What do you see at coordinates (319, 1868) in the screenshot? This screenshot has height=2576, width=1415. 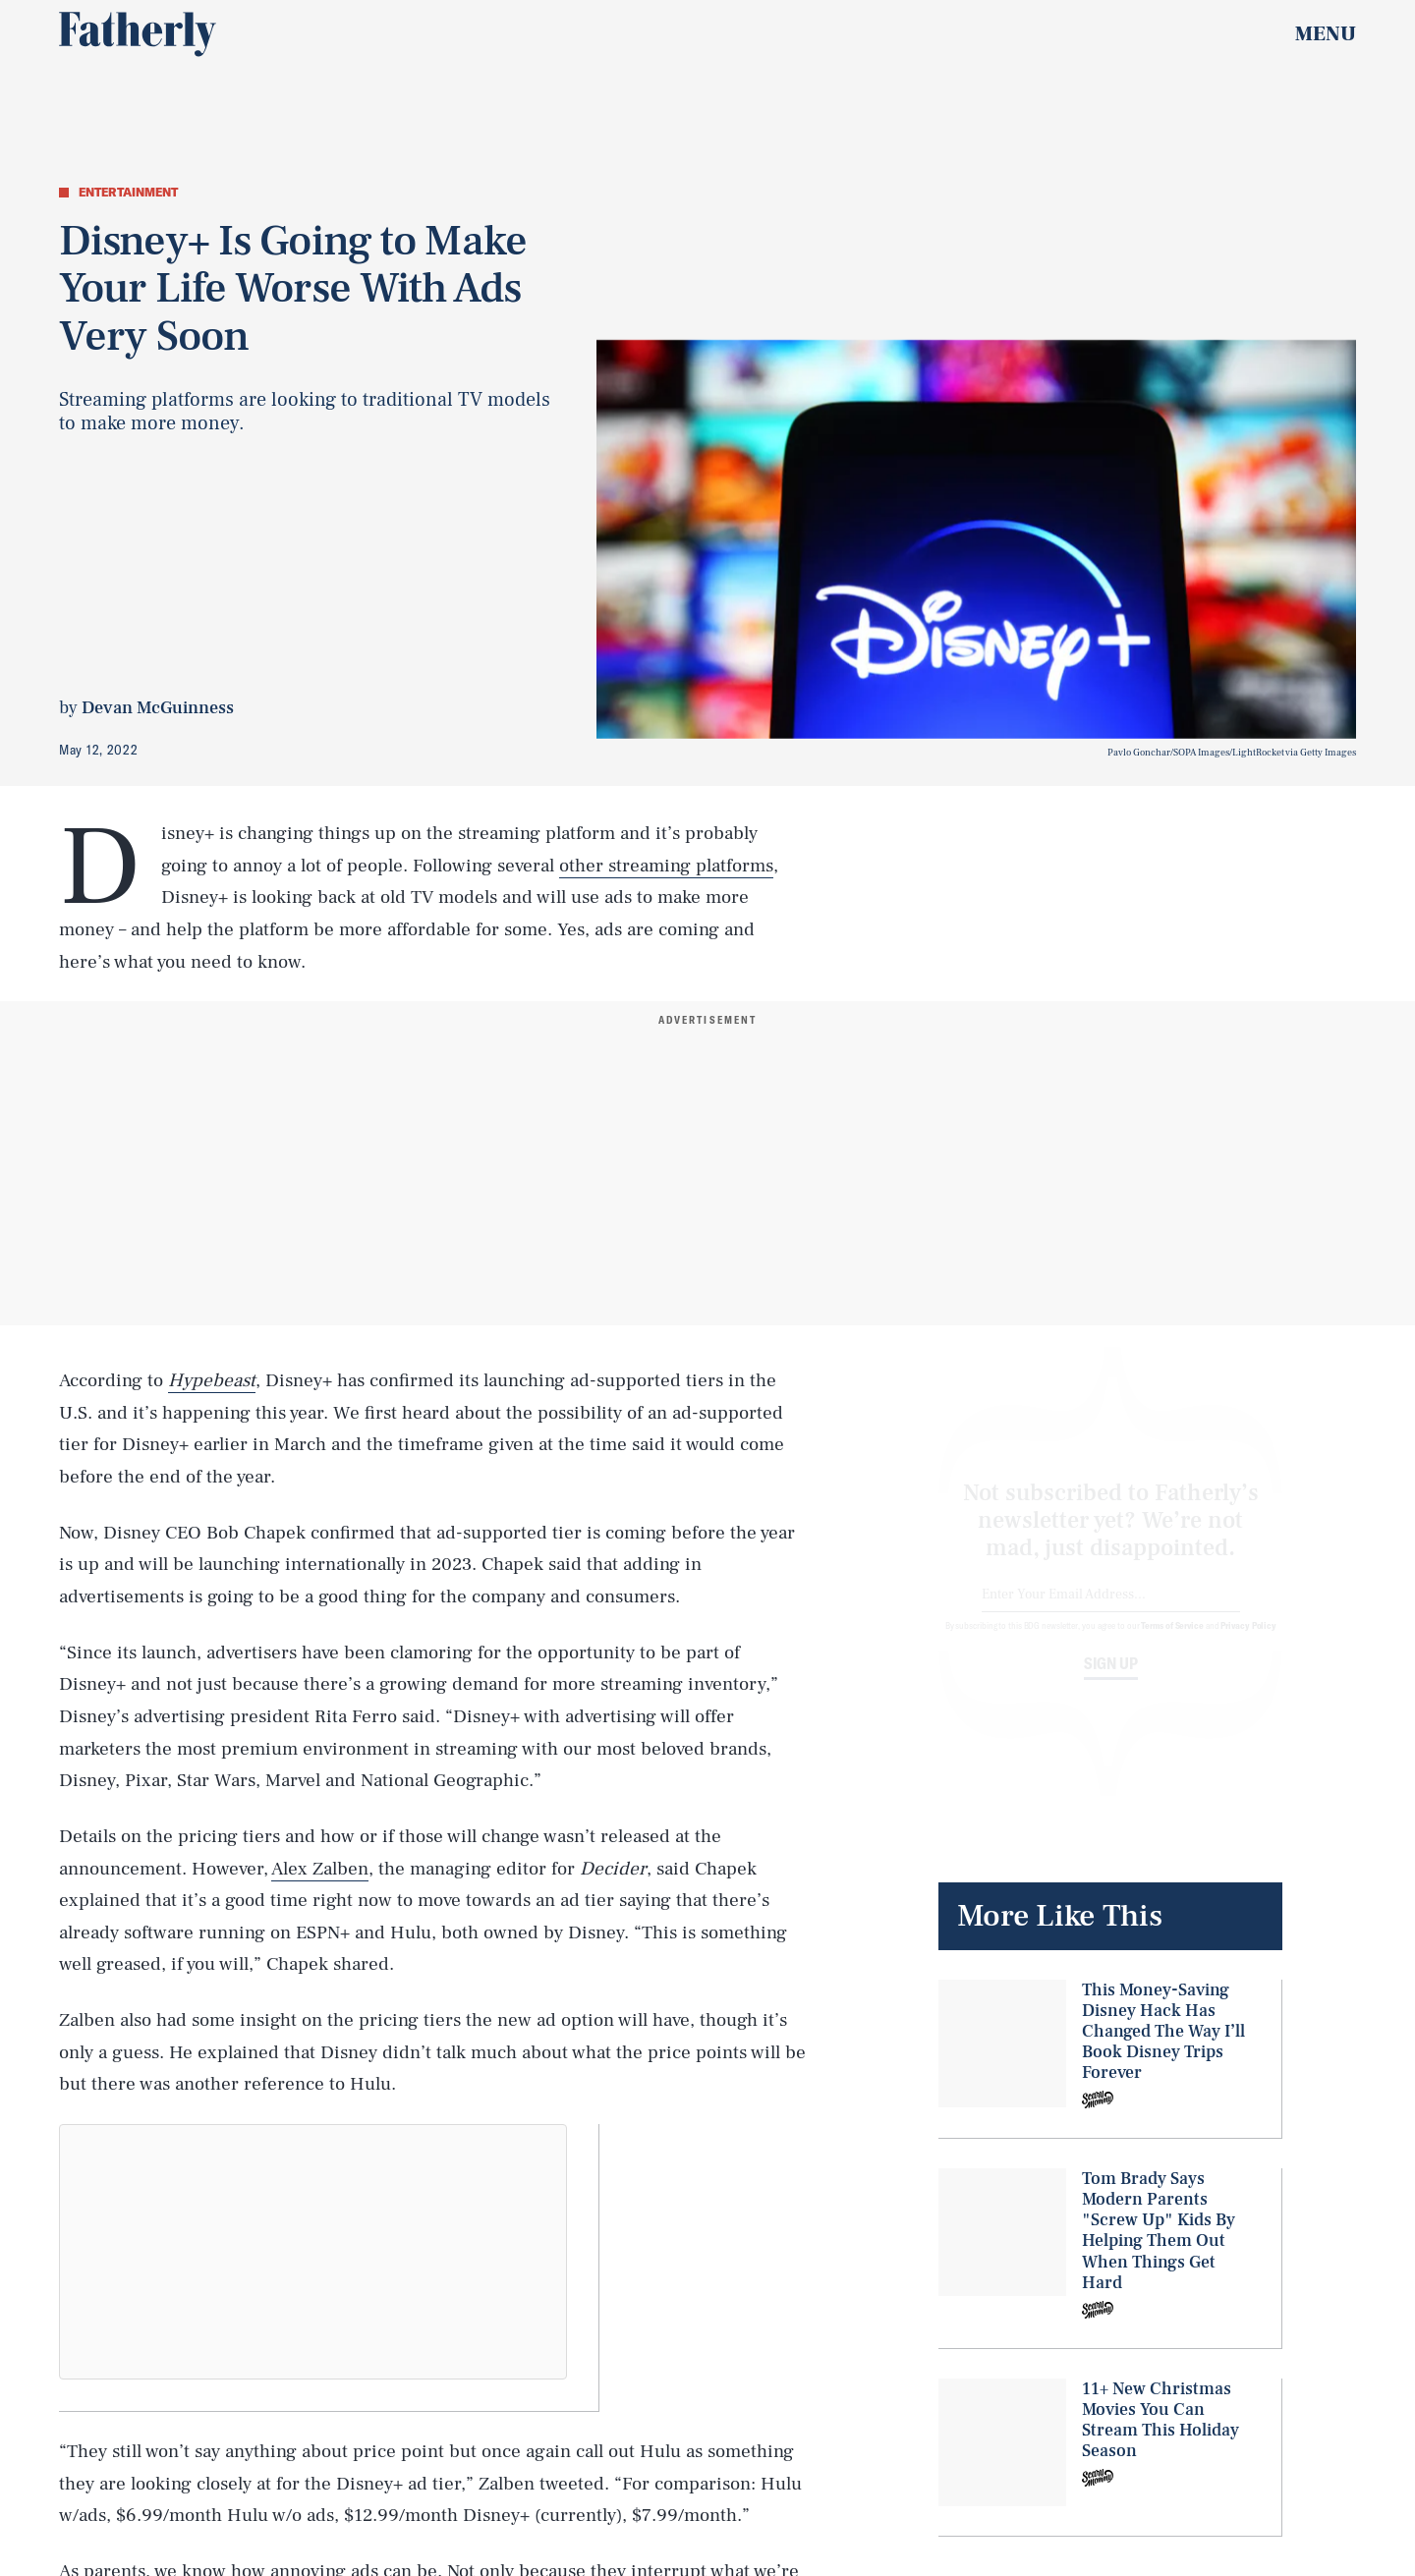 I see `Alex Zalben` at bounding box center [319, 1868].